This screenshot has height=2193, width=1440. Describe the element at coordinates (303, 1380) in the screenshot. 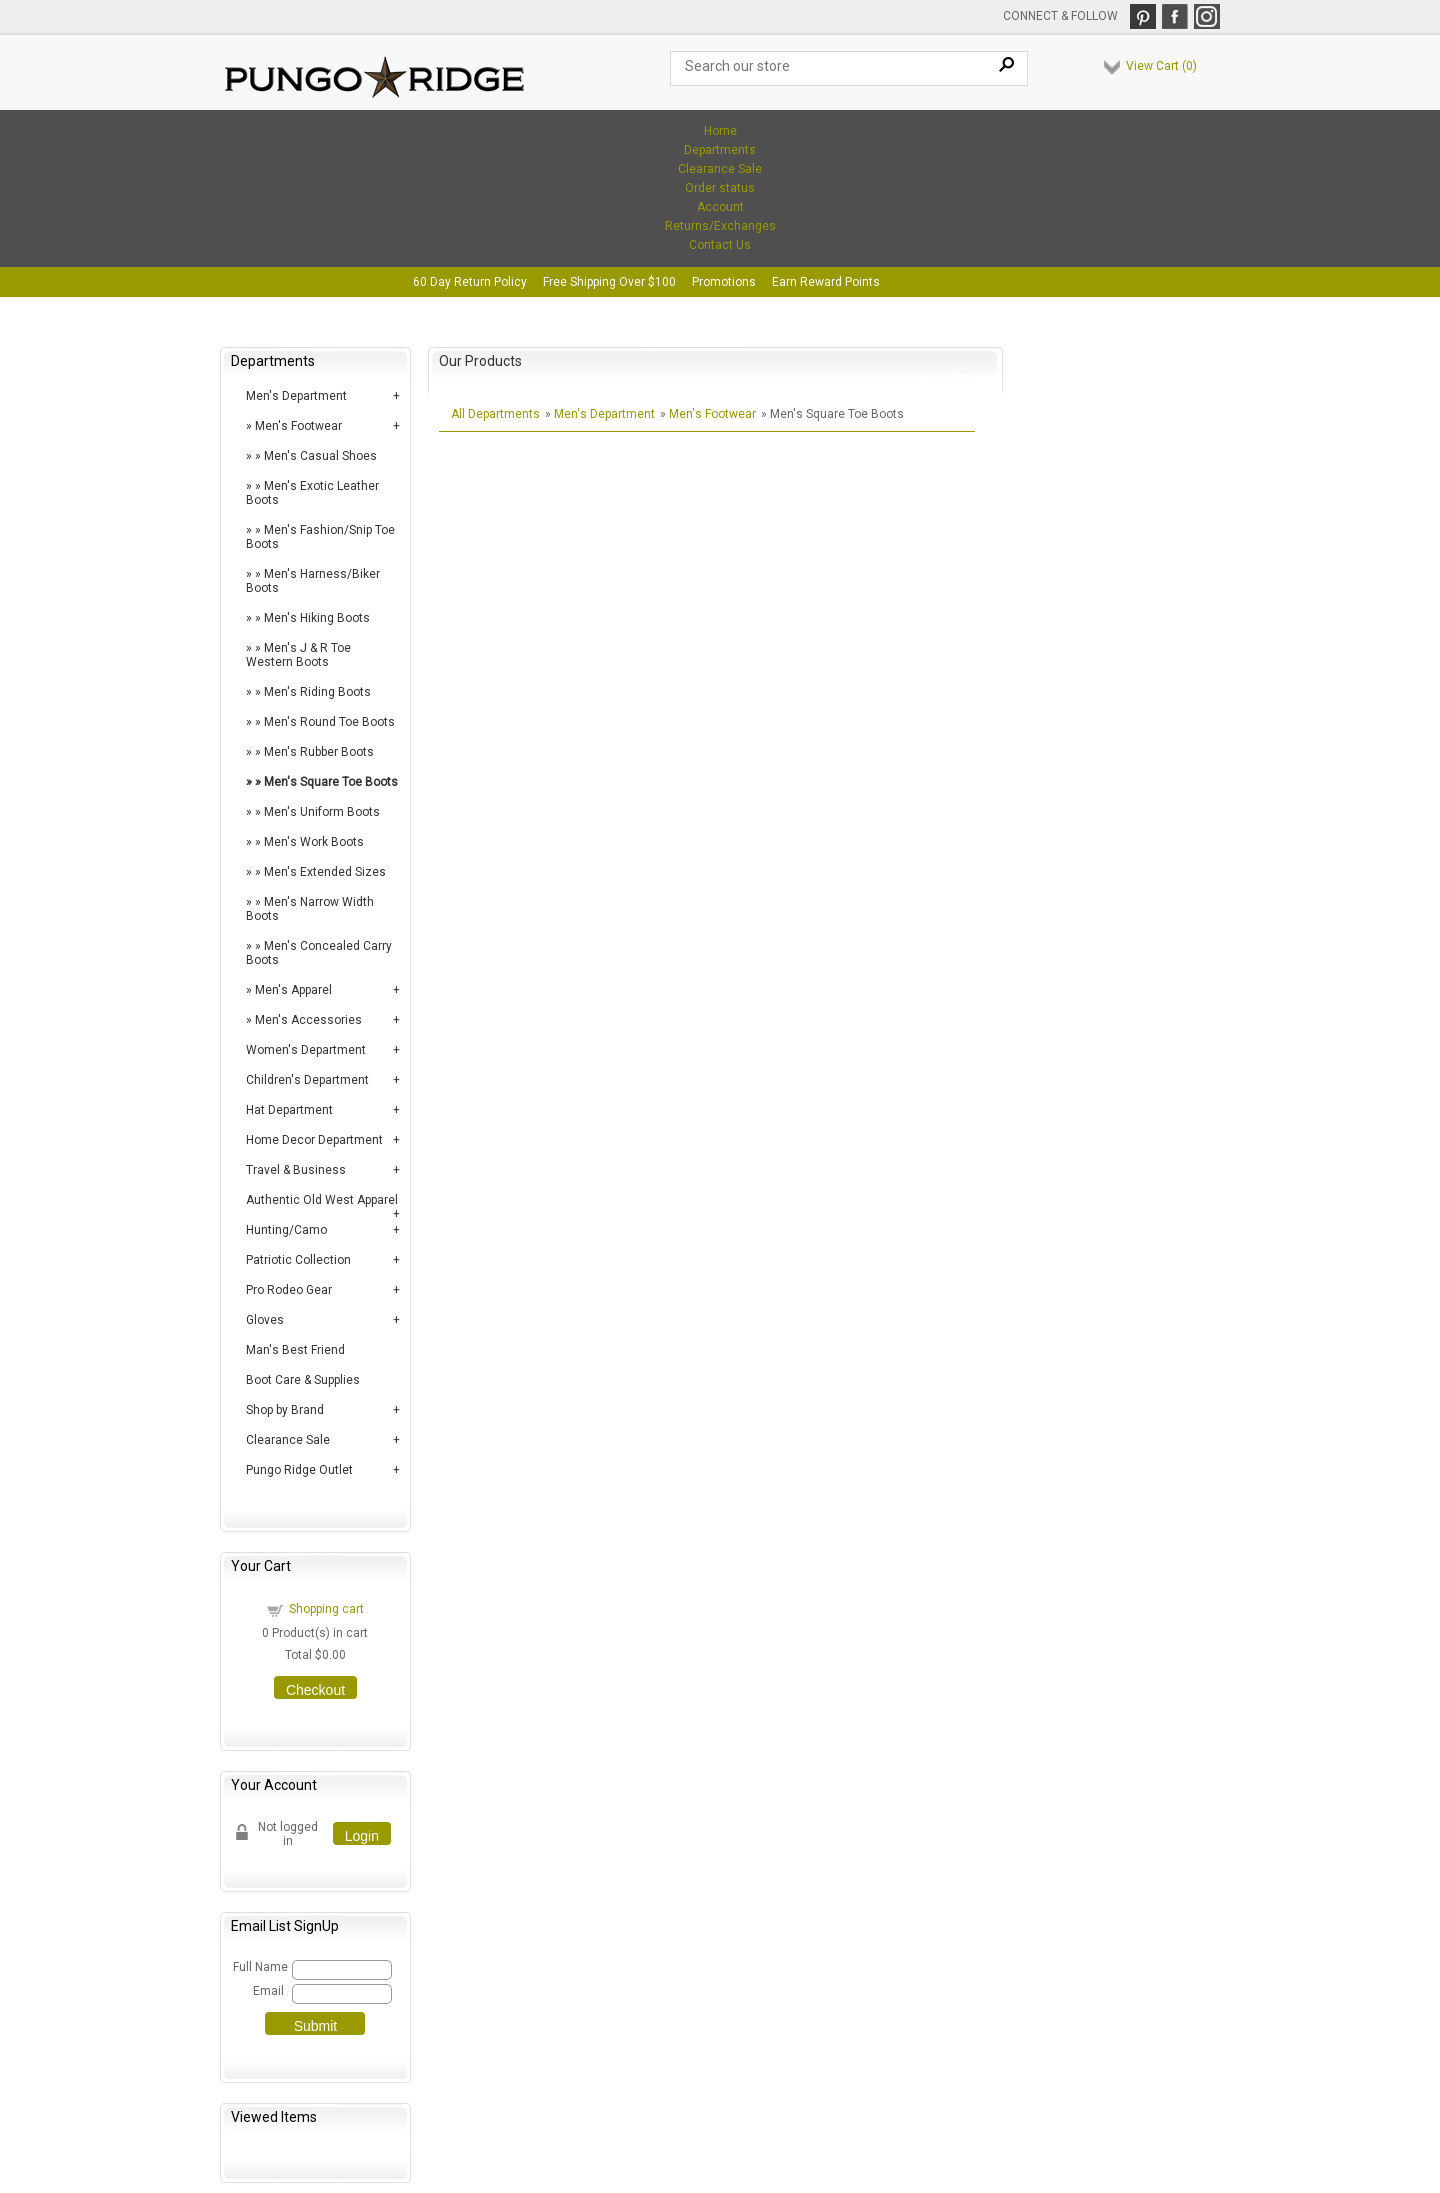

I see `Boot Care & Supplies` at that location.